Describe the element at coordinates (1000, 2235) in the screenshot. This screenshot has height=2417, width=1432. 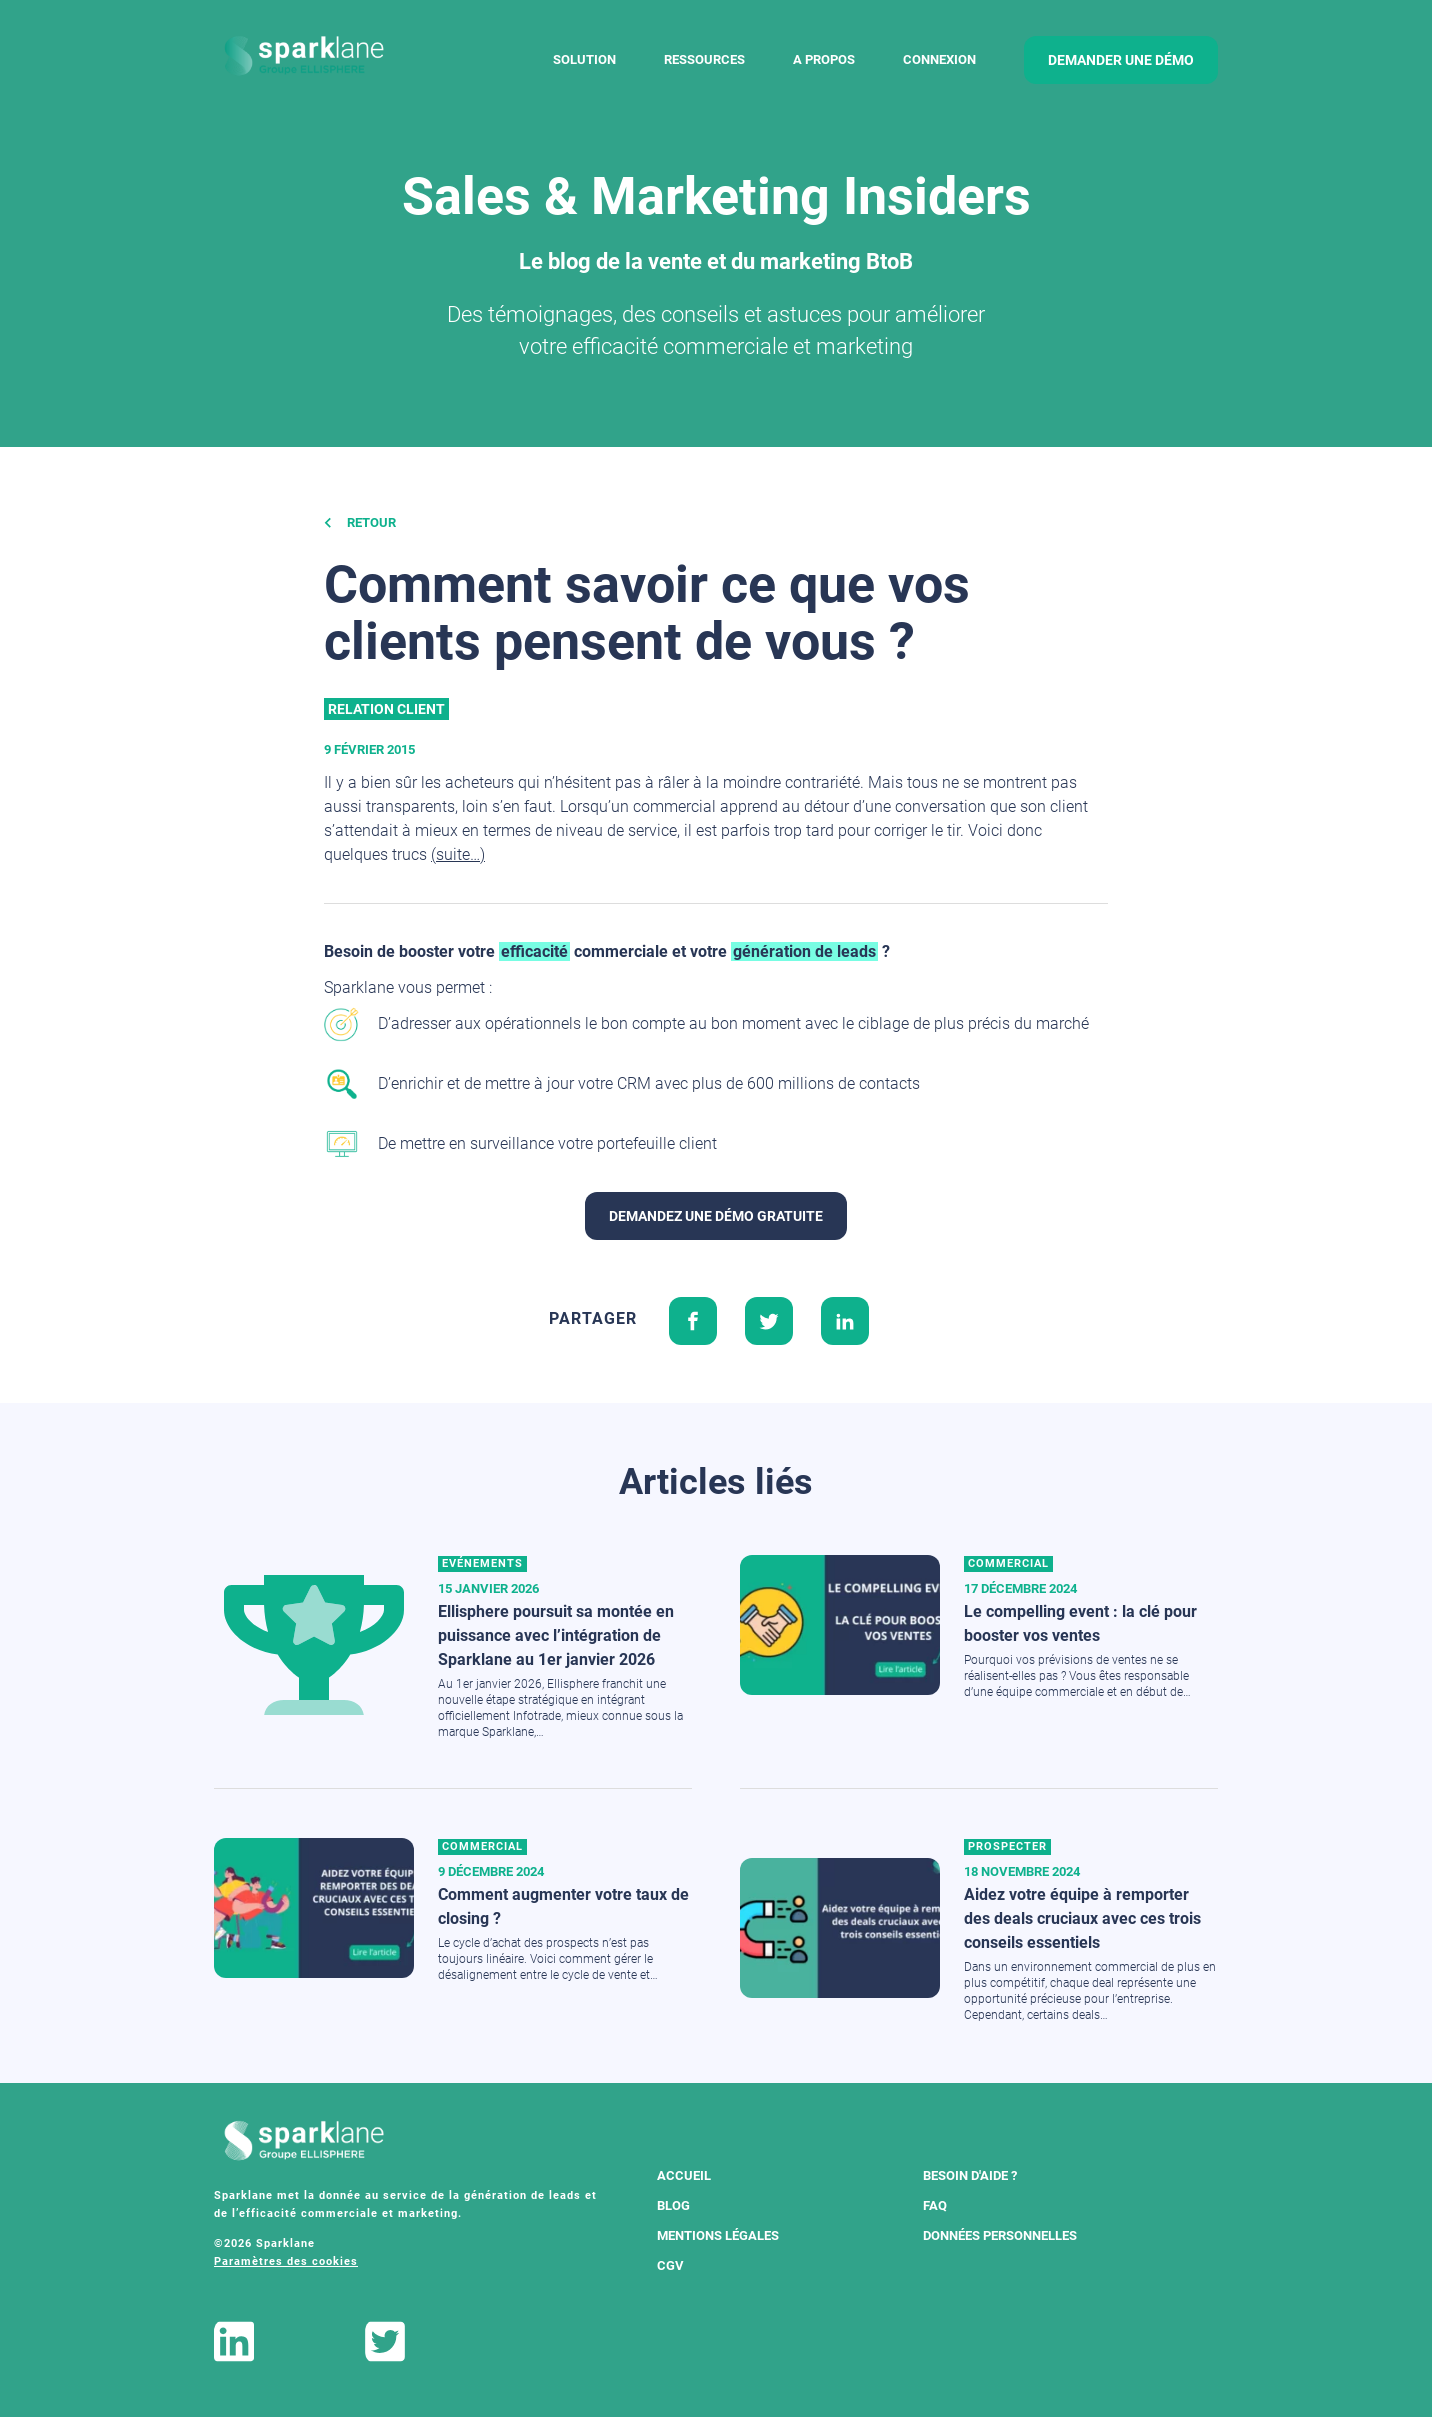
I see `Données Personnelles` at that location.